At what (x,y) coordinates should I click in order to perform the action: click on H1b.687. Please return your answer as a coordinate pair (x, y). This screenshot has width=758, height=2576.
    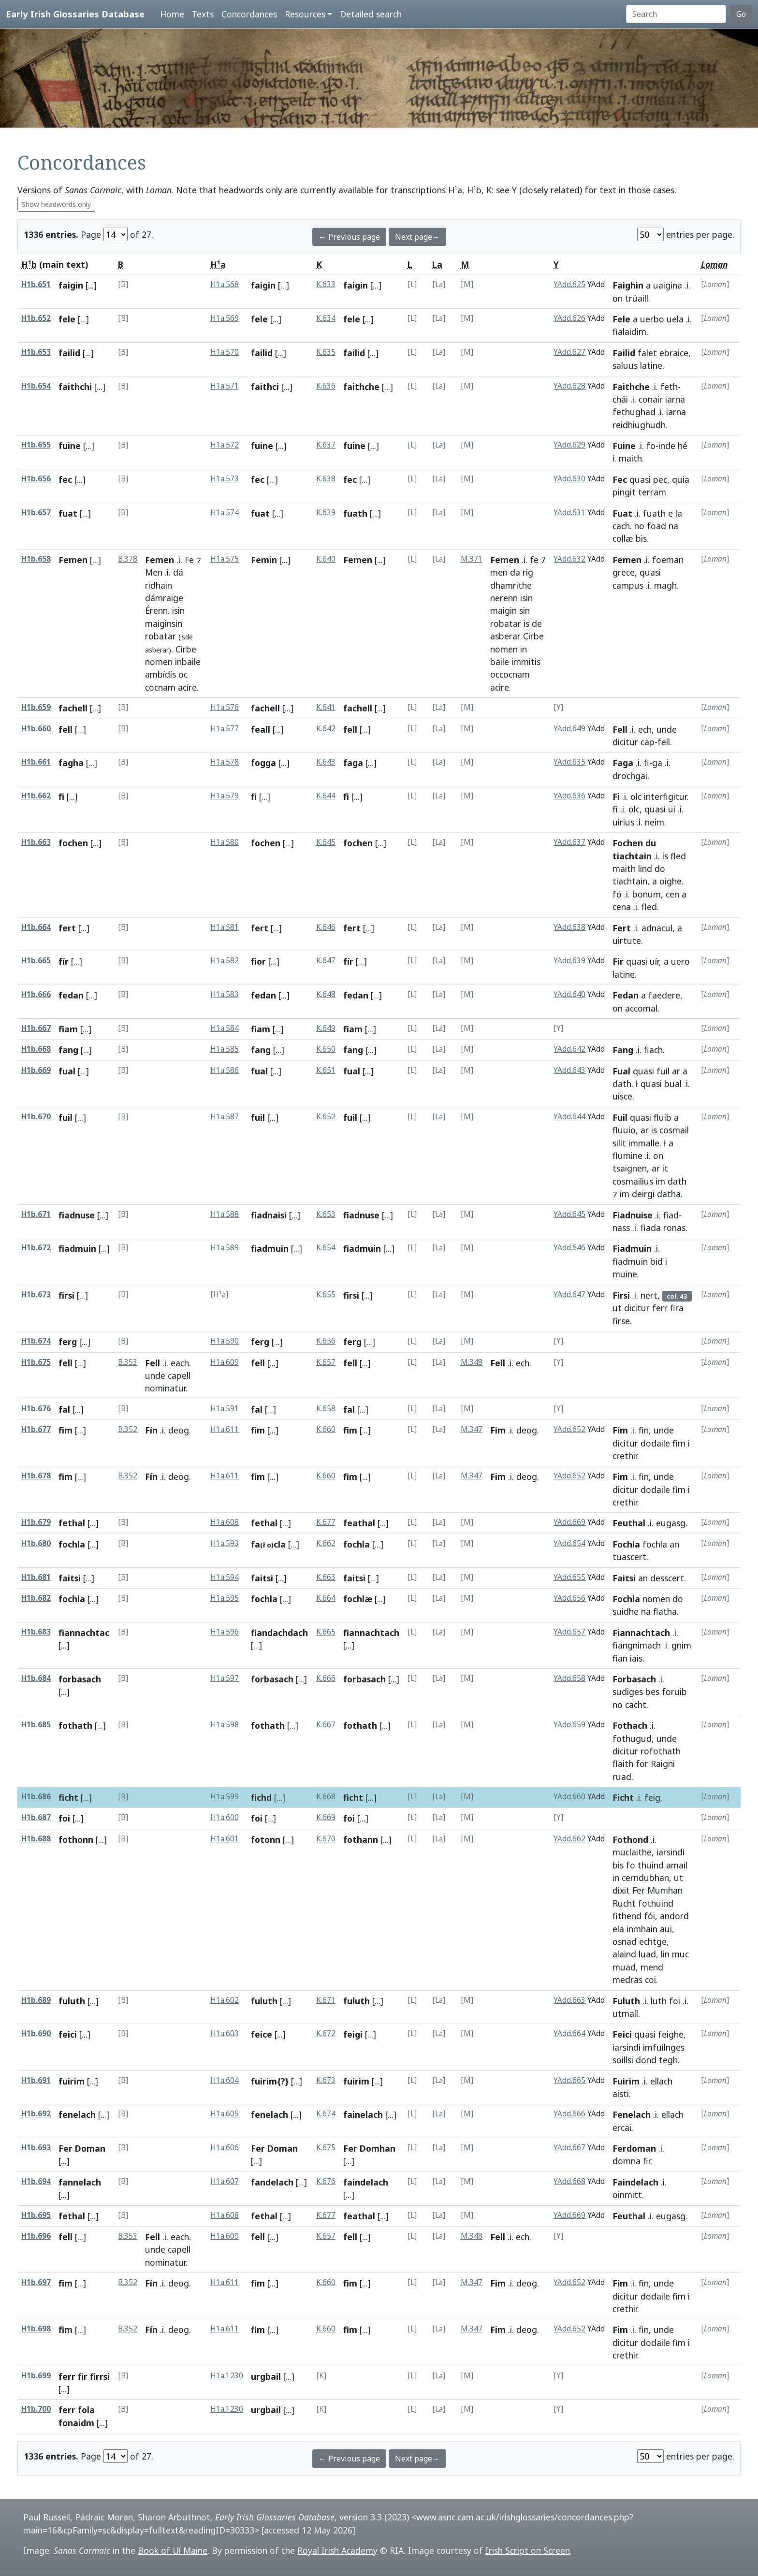
    Looking at the image, I should click on (36, 1817).